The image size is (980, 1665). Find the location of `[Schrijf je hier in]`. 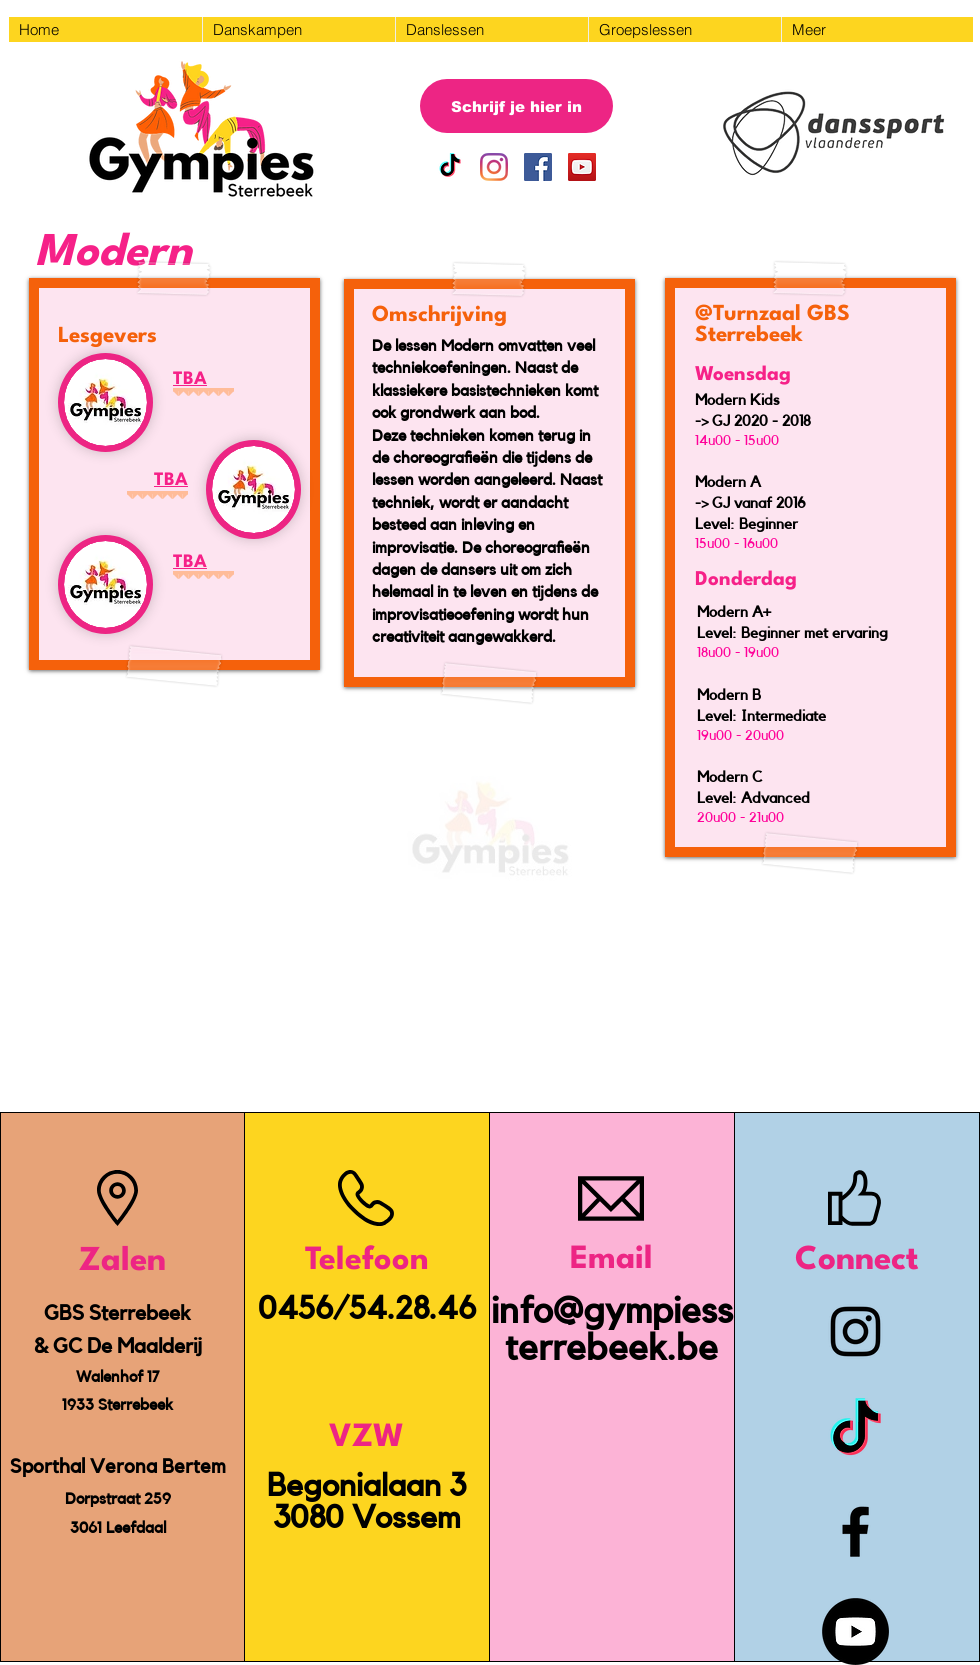

[Schrijf je hier in] is located at coordinates (516, 106).